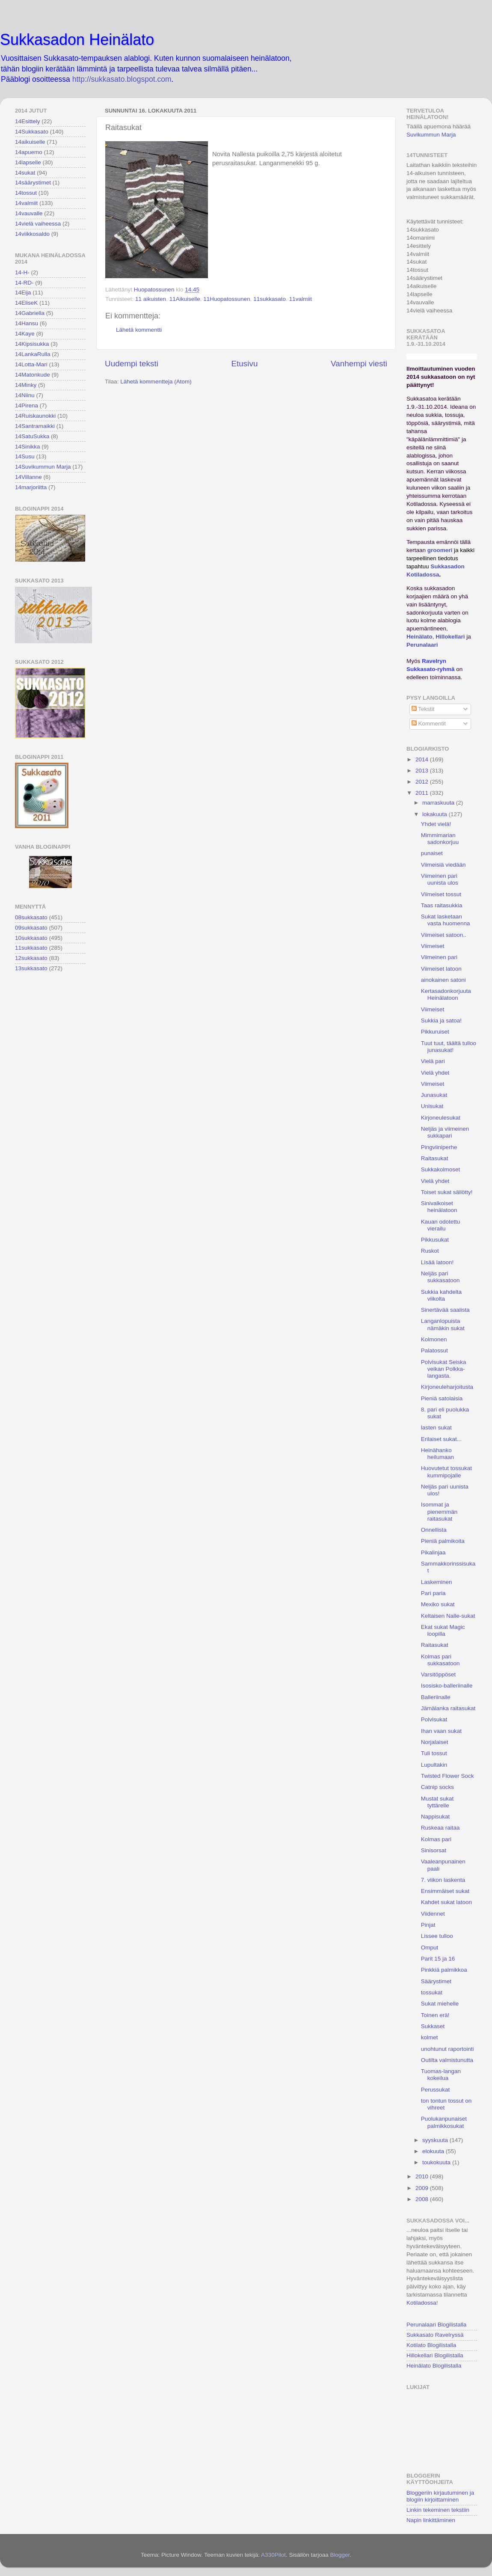  What do you see at coordinates (431, 2345) in the screenshot?
I see `Kotilato Blogilistalla` at bounding box center [431, 2345].